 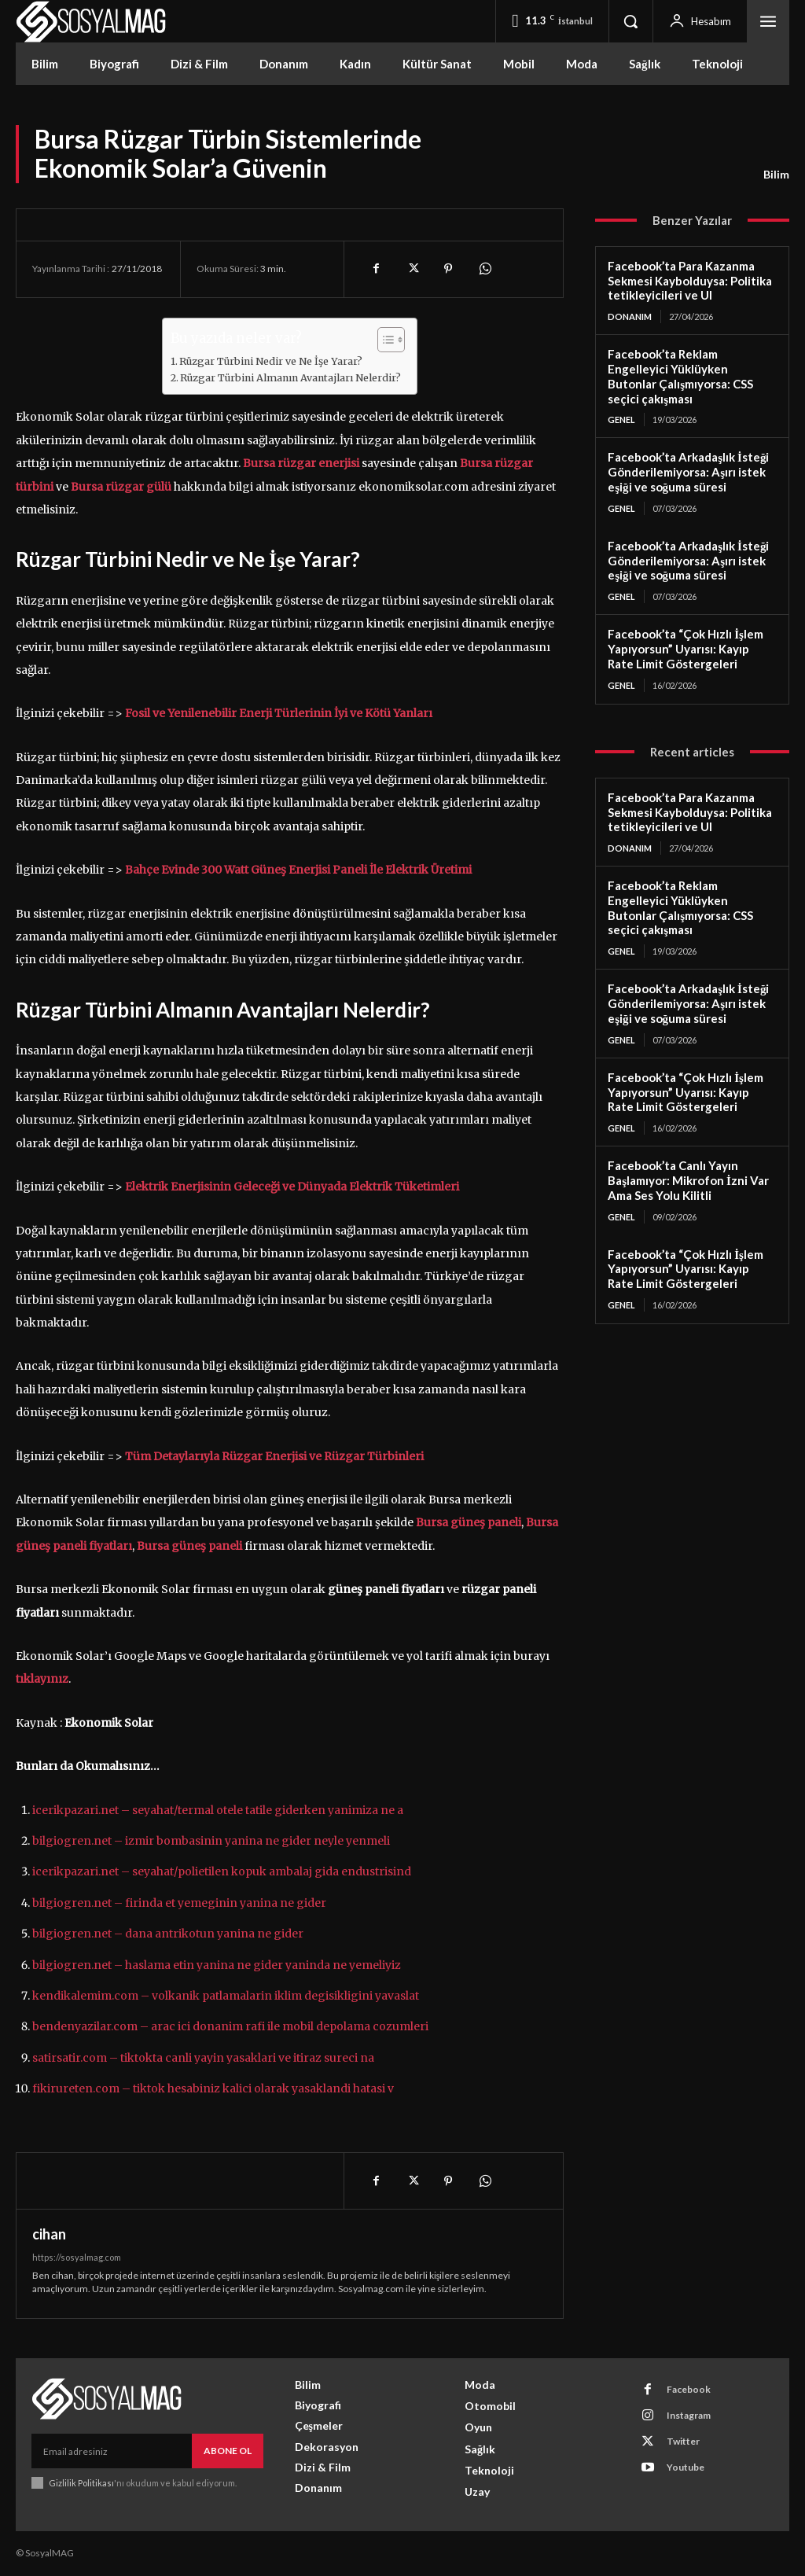 What do you see at coordinates (690, 281) in the screenshot?
I see `Facebook’ta Para Kazanma Sekmesi Kaybolduysa: Politika tetikleyicileri ve UI` at bounding box center [690, 281].